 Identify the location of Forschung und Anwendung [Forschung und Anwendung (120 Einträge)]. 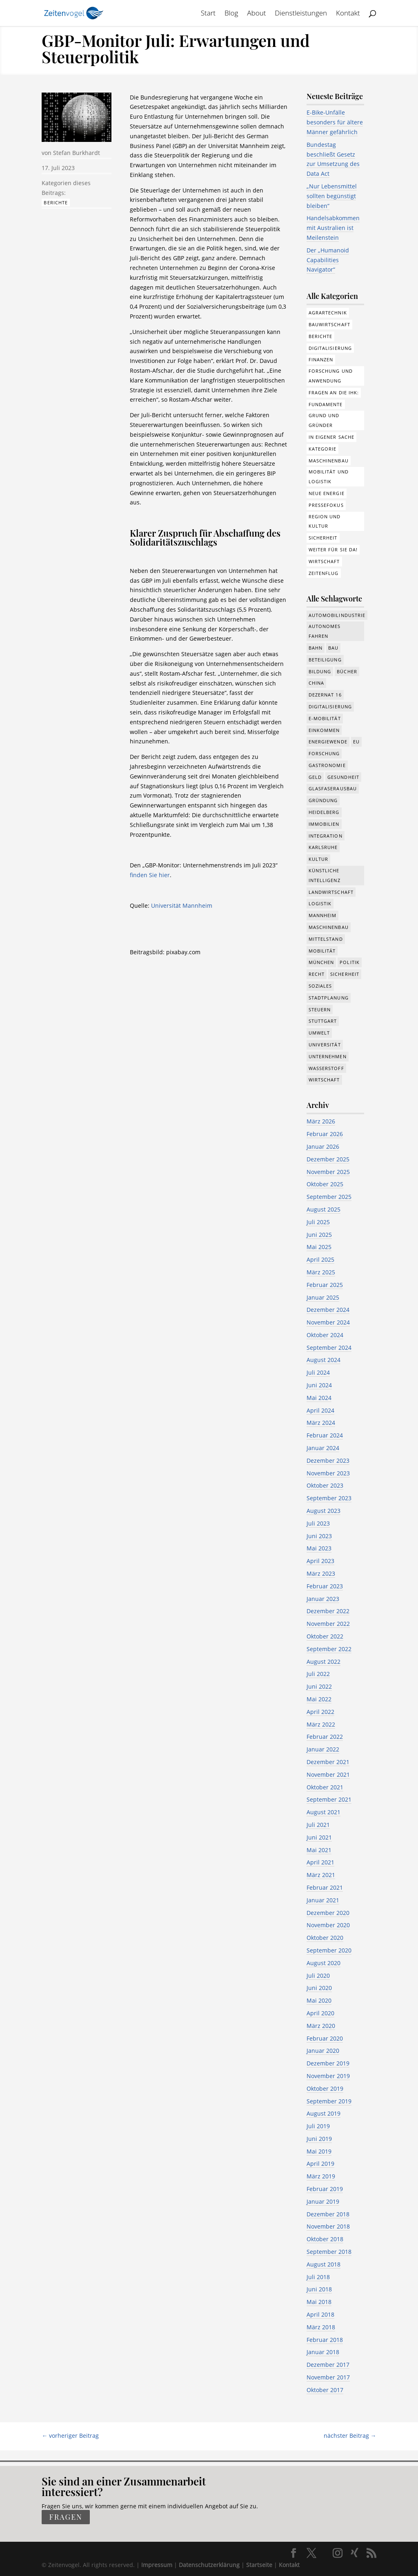
(331, 376).